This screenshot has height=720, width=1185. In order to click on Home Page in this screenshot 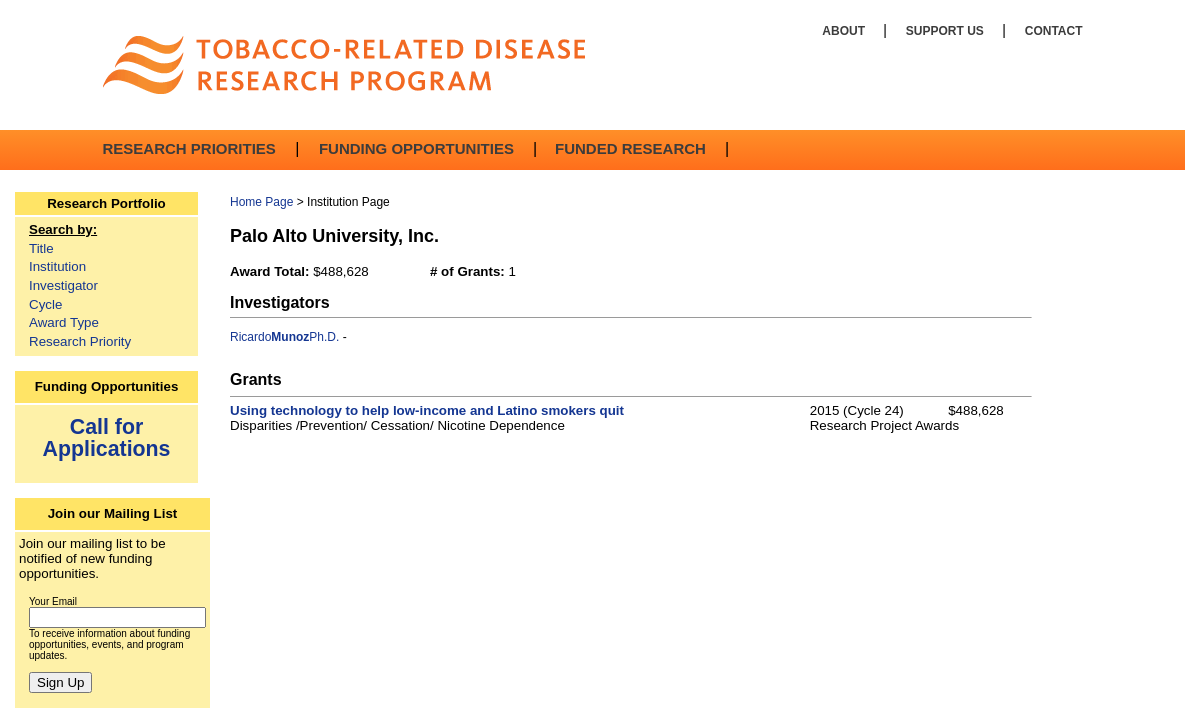, I will do `click(261, 202)`.